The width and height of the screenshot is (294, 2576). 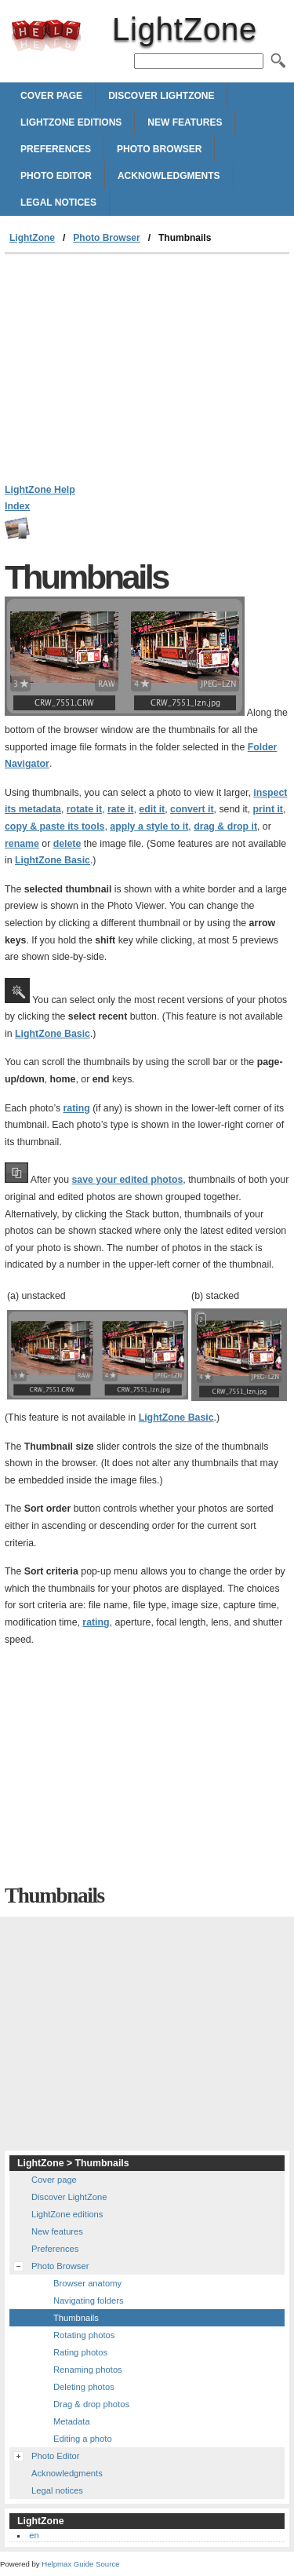 What do you see at coordinates (169, 175) in the screenshot?
I see `Acknowledgments` at bounding box center [169, 175].